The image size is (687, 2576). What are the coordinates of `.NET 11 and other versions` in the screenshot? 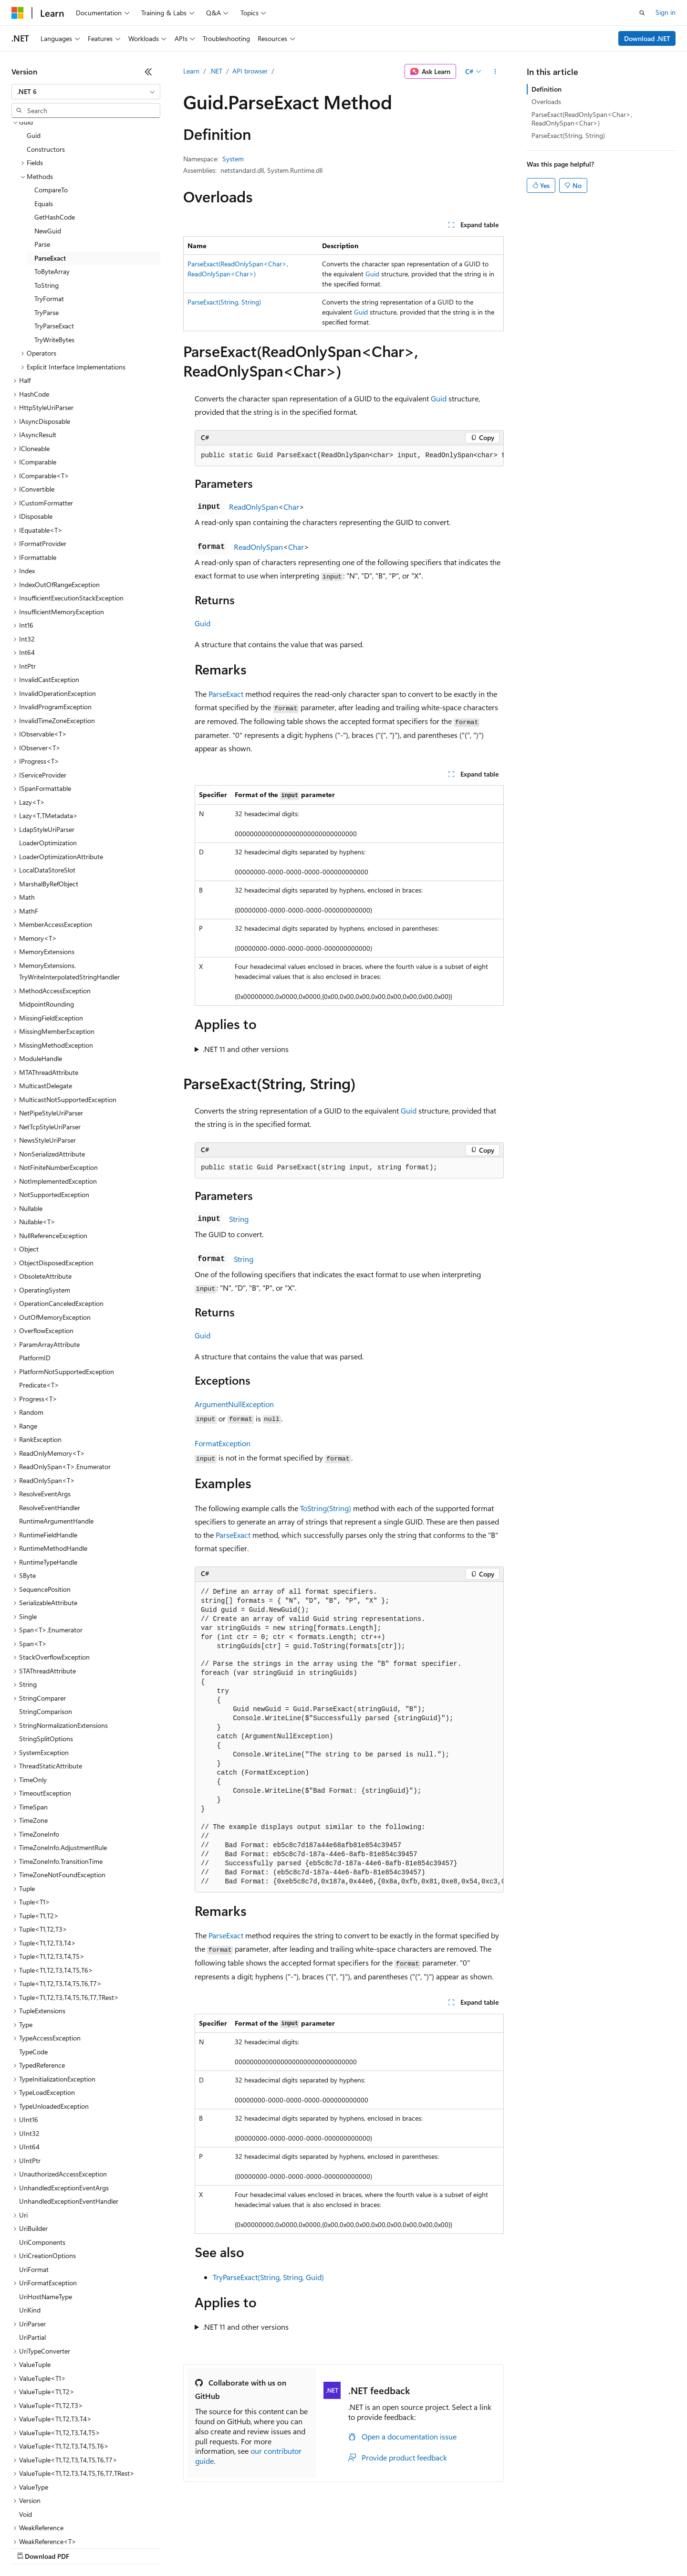 It's located at (246, 1049).